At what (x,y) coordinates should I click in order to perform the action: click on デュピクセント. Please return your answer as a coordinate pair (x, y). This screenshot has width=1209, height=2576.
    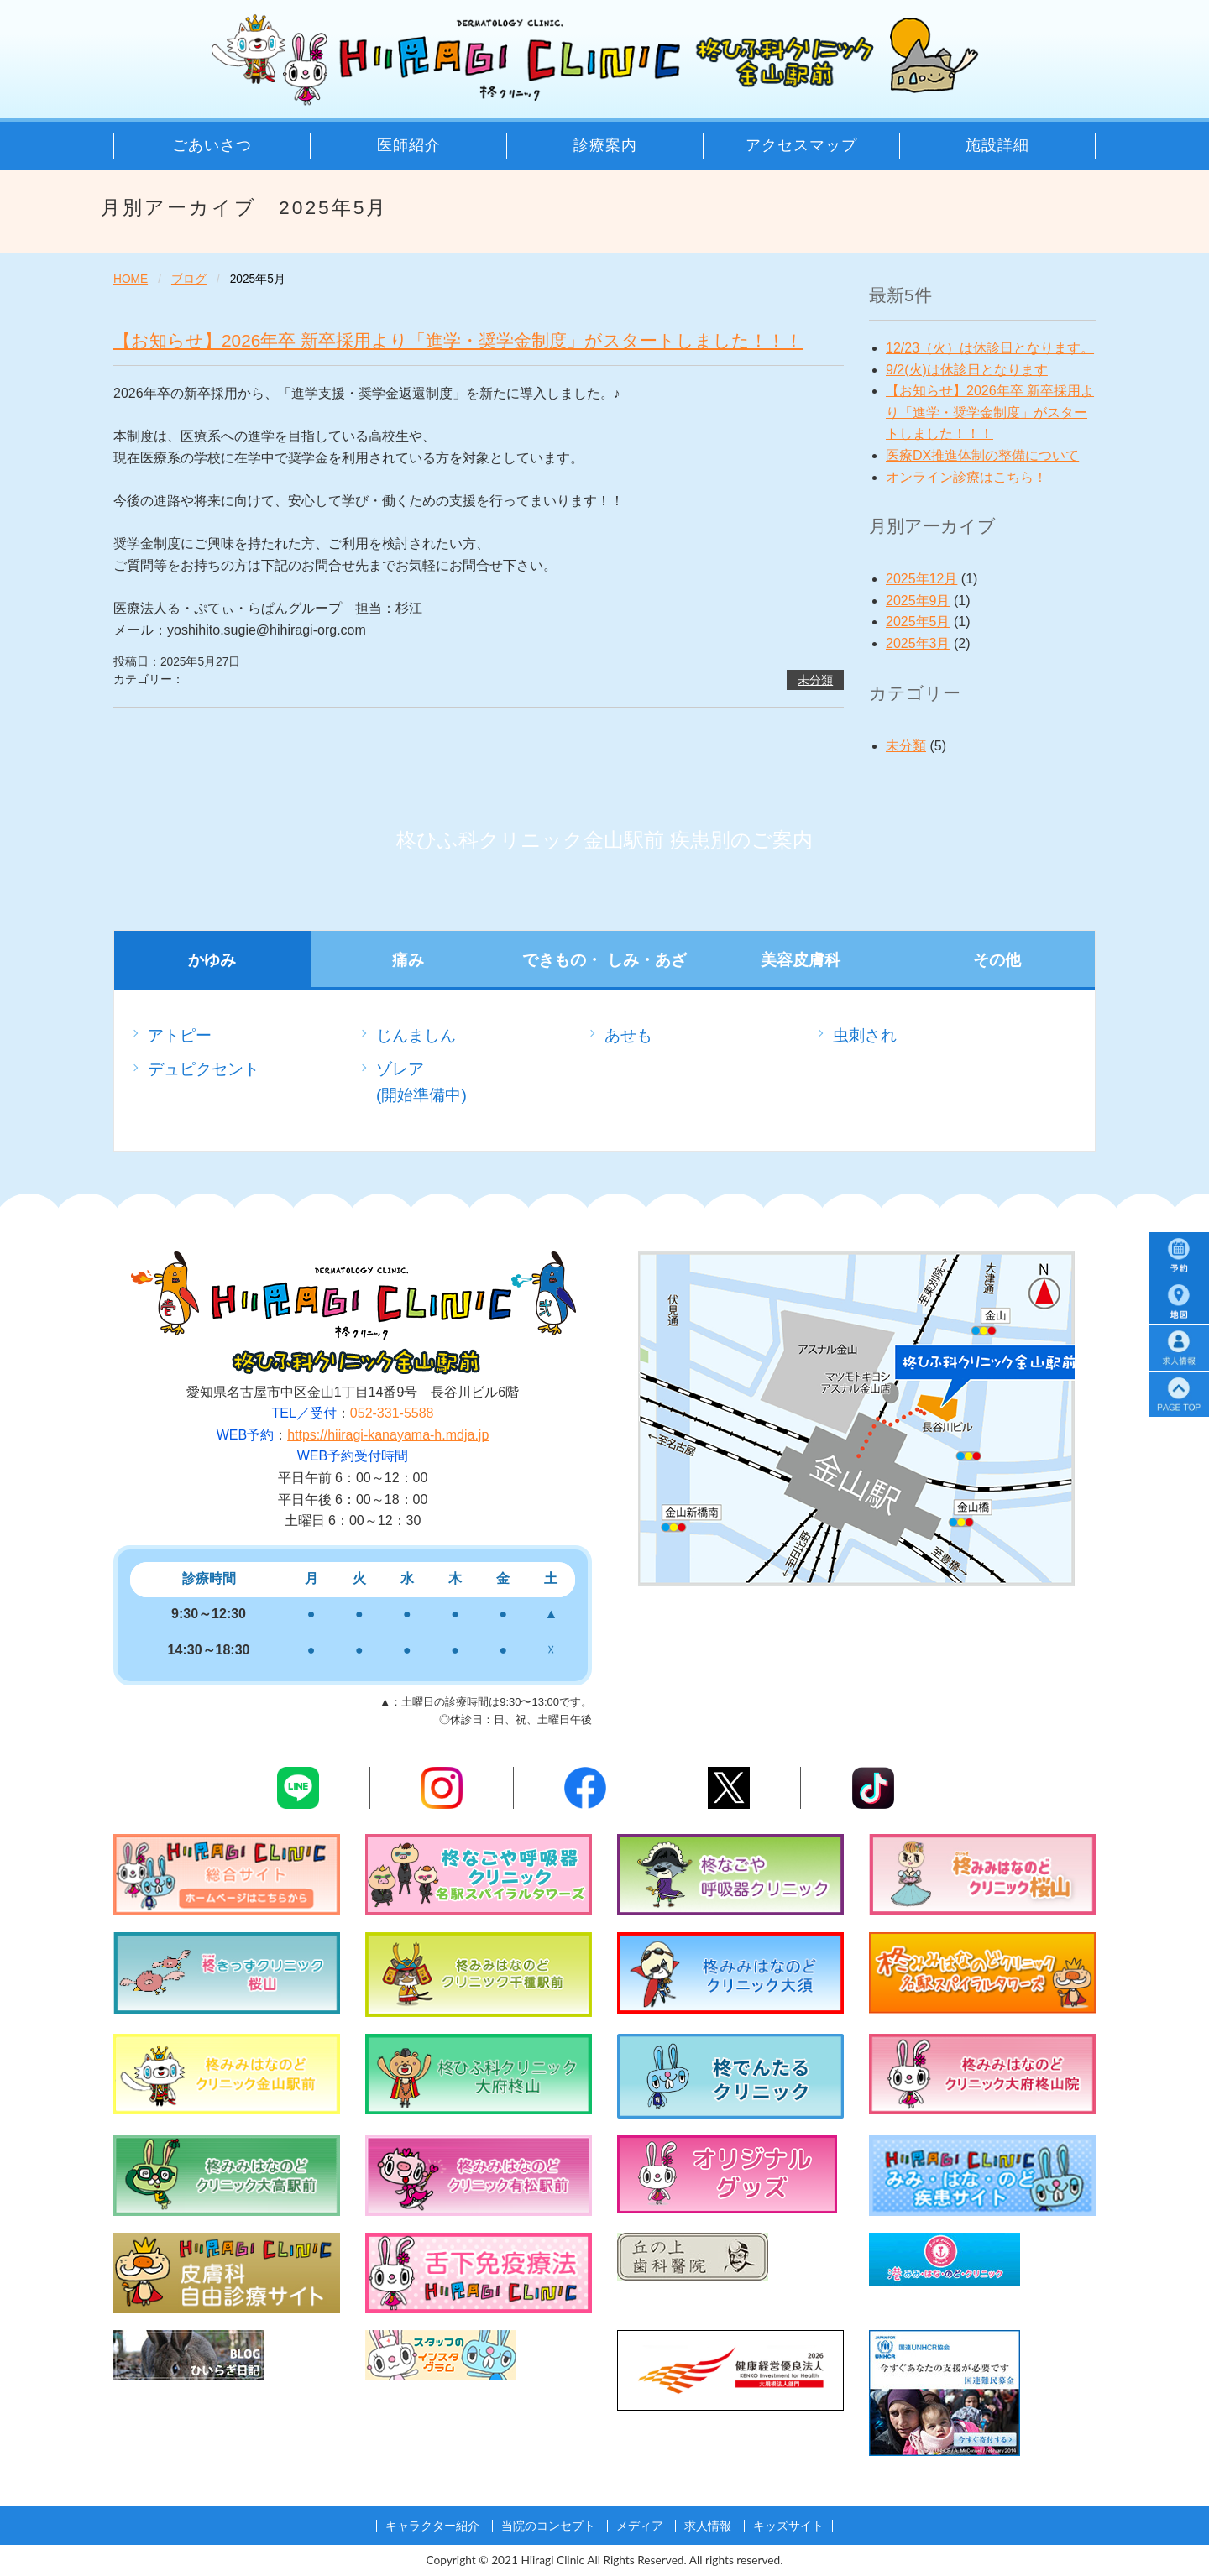
    Looking at the image, I should click on (203, 1069).